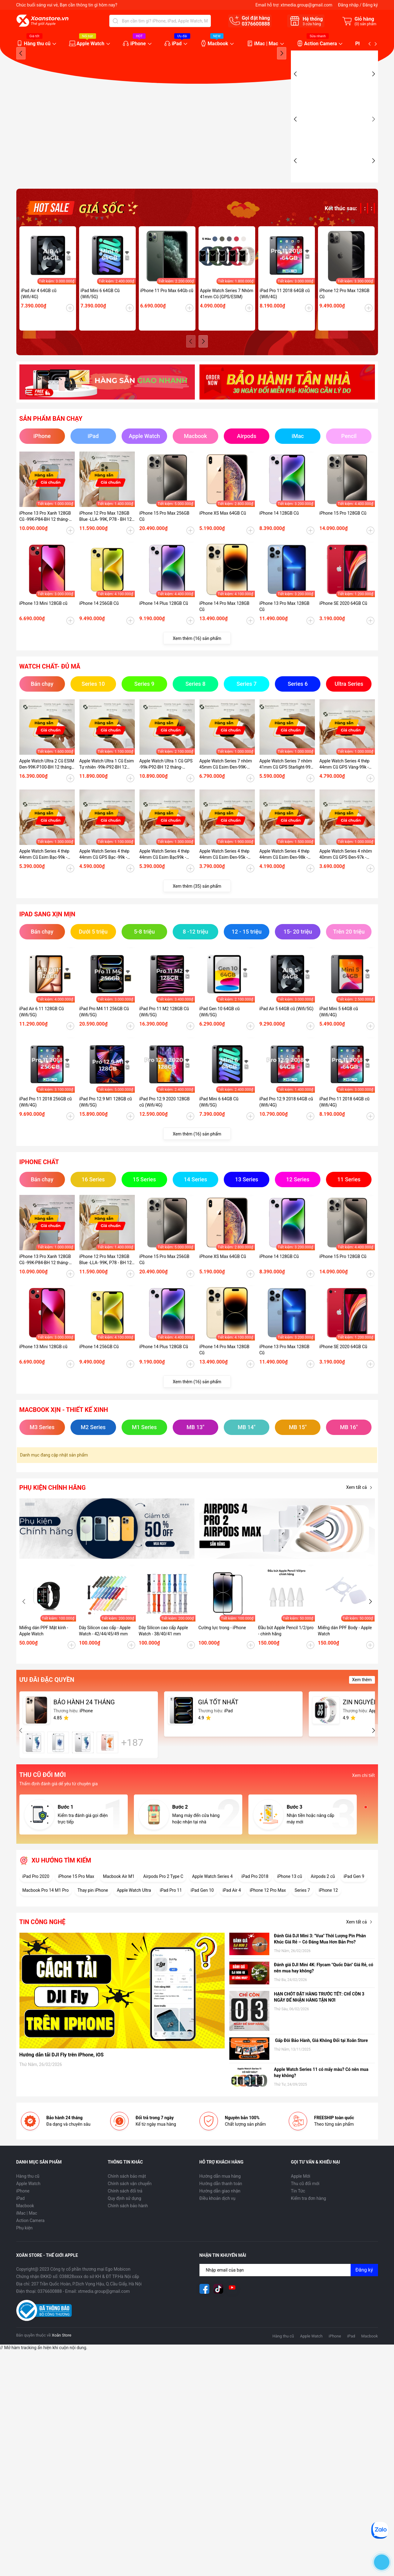 The height and width of the screenshot is (2576, 394). Describe the element at coordinates (346, 874) in the screenshot. I see `Apple Watch Series 4 nhôm 40mm Cũ GPS Đen-97k - P95_BH 12 tháng-XEKDT2` at that location.